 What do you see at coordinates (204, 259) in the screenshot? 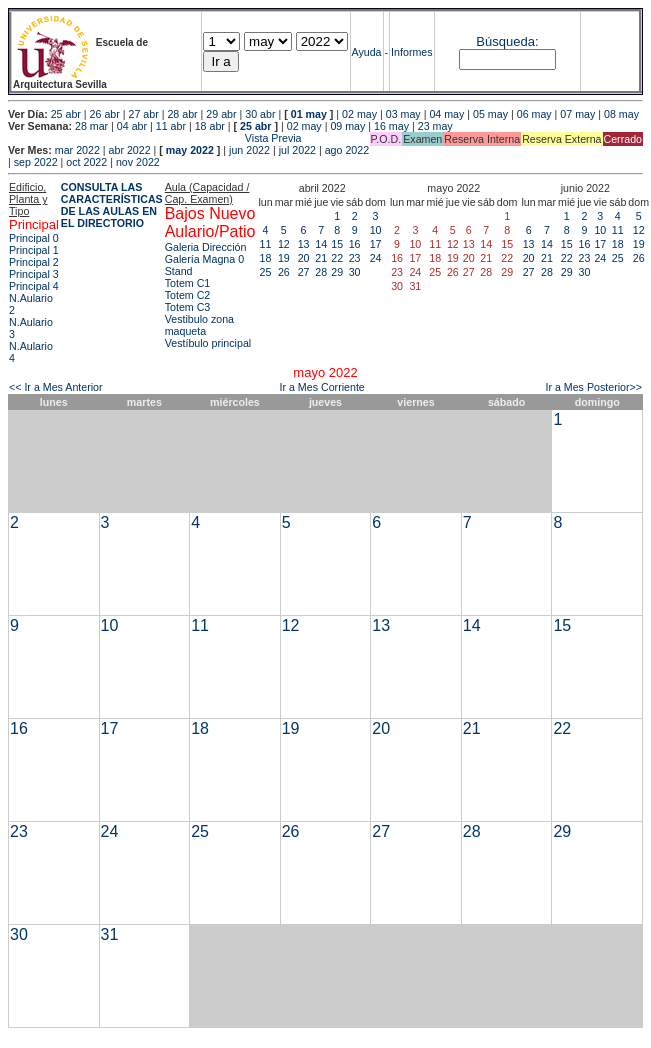
I see `Galería Magna 0` at bounding box center [204, 259].